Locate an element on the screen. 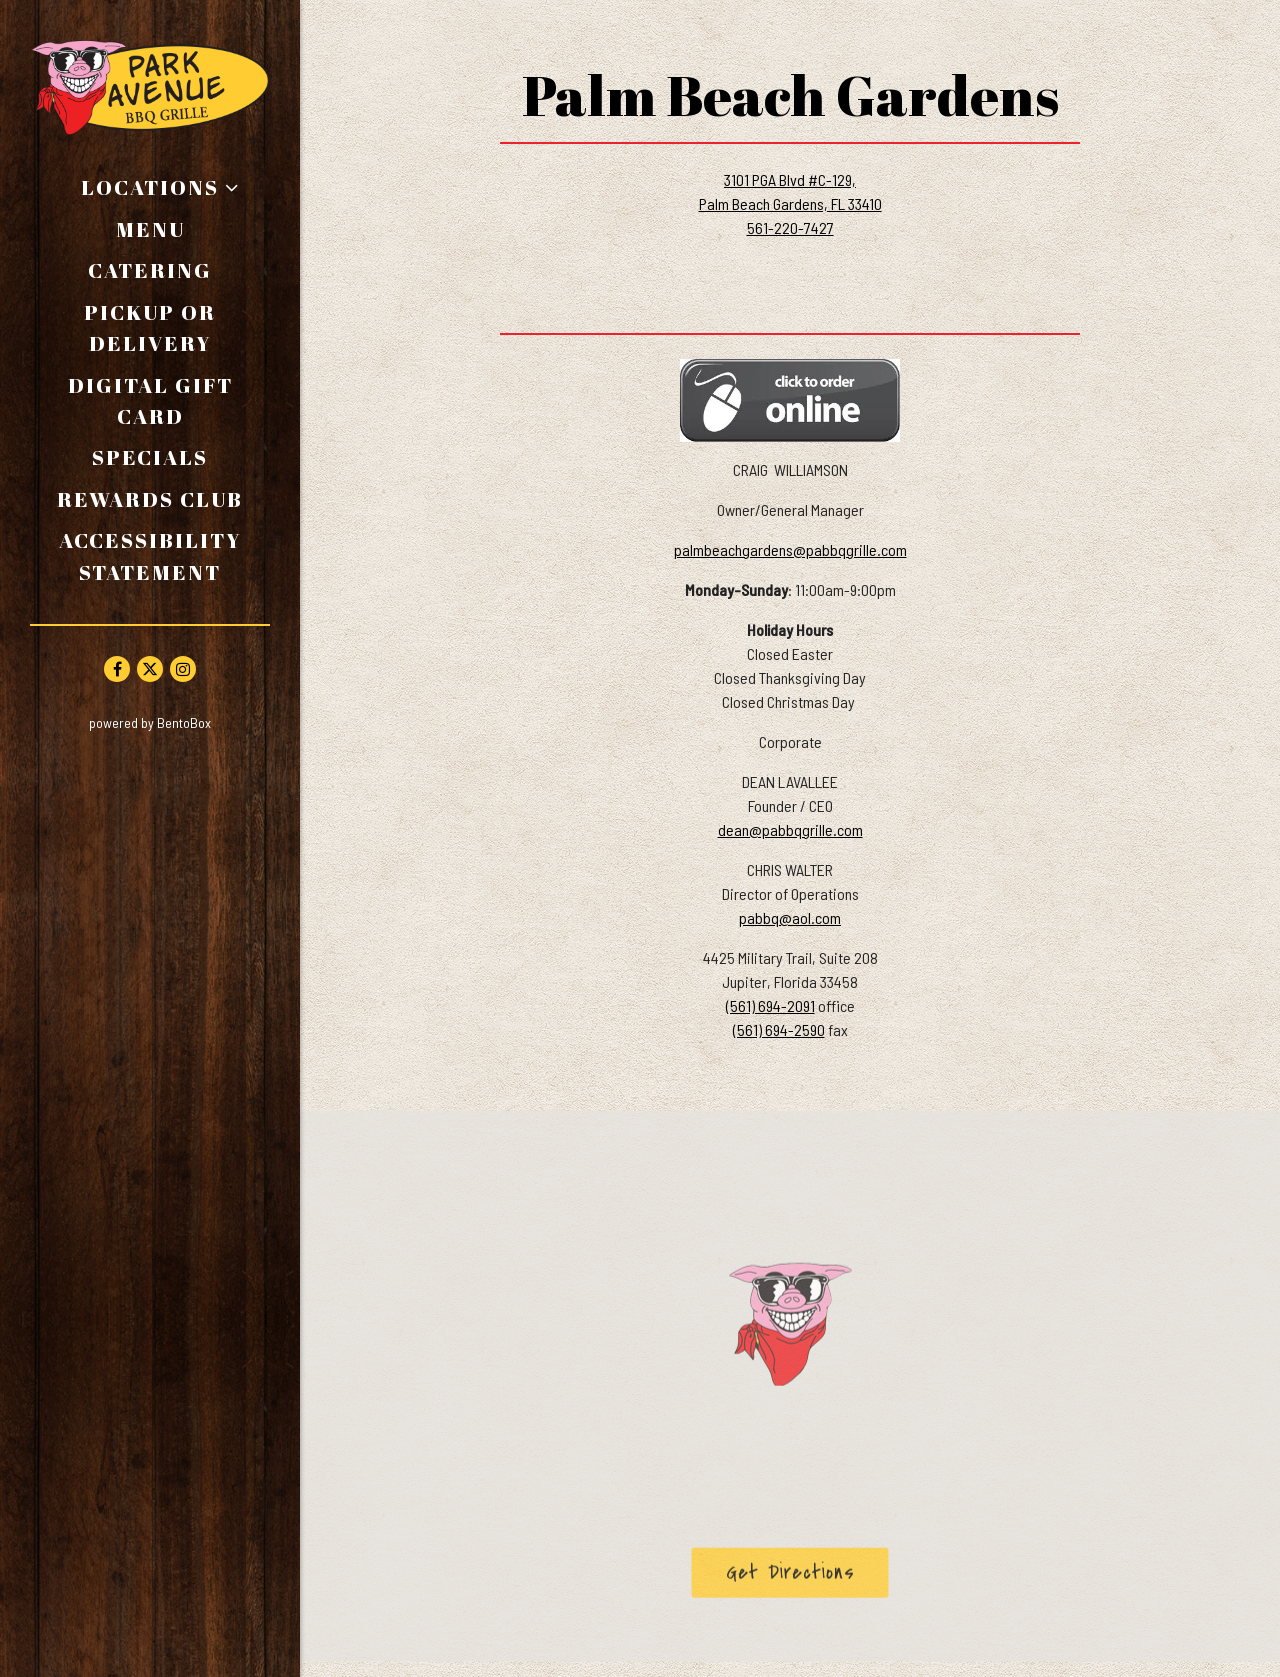 Image resolution: width=1280 pixels, height=1677 pixels. Digital Gift Card is located at coordinates (169, 400).